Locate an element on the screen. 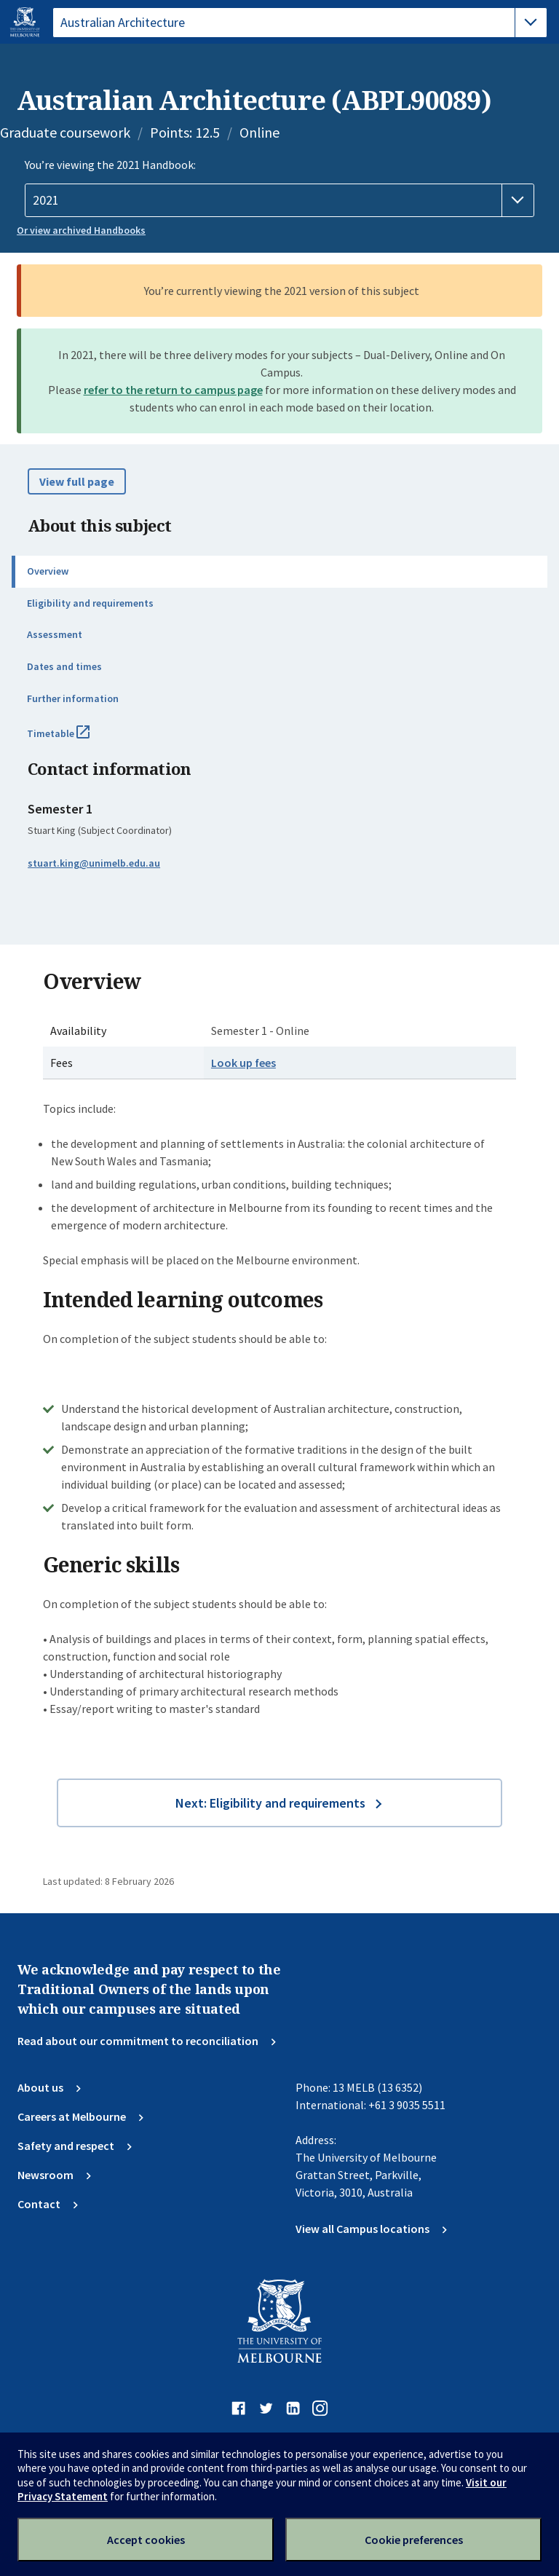 The width and height of the screenshot is (559, 2576). [Handbook year] is located at coordinates (279, 200).